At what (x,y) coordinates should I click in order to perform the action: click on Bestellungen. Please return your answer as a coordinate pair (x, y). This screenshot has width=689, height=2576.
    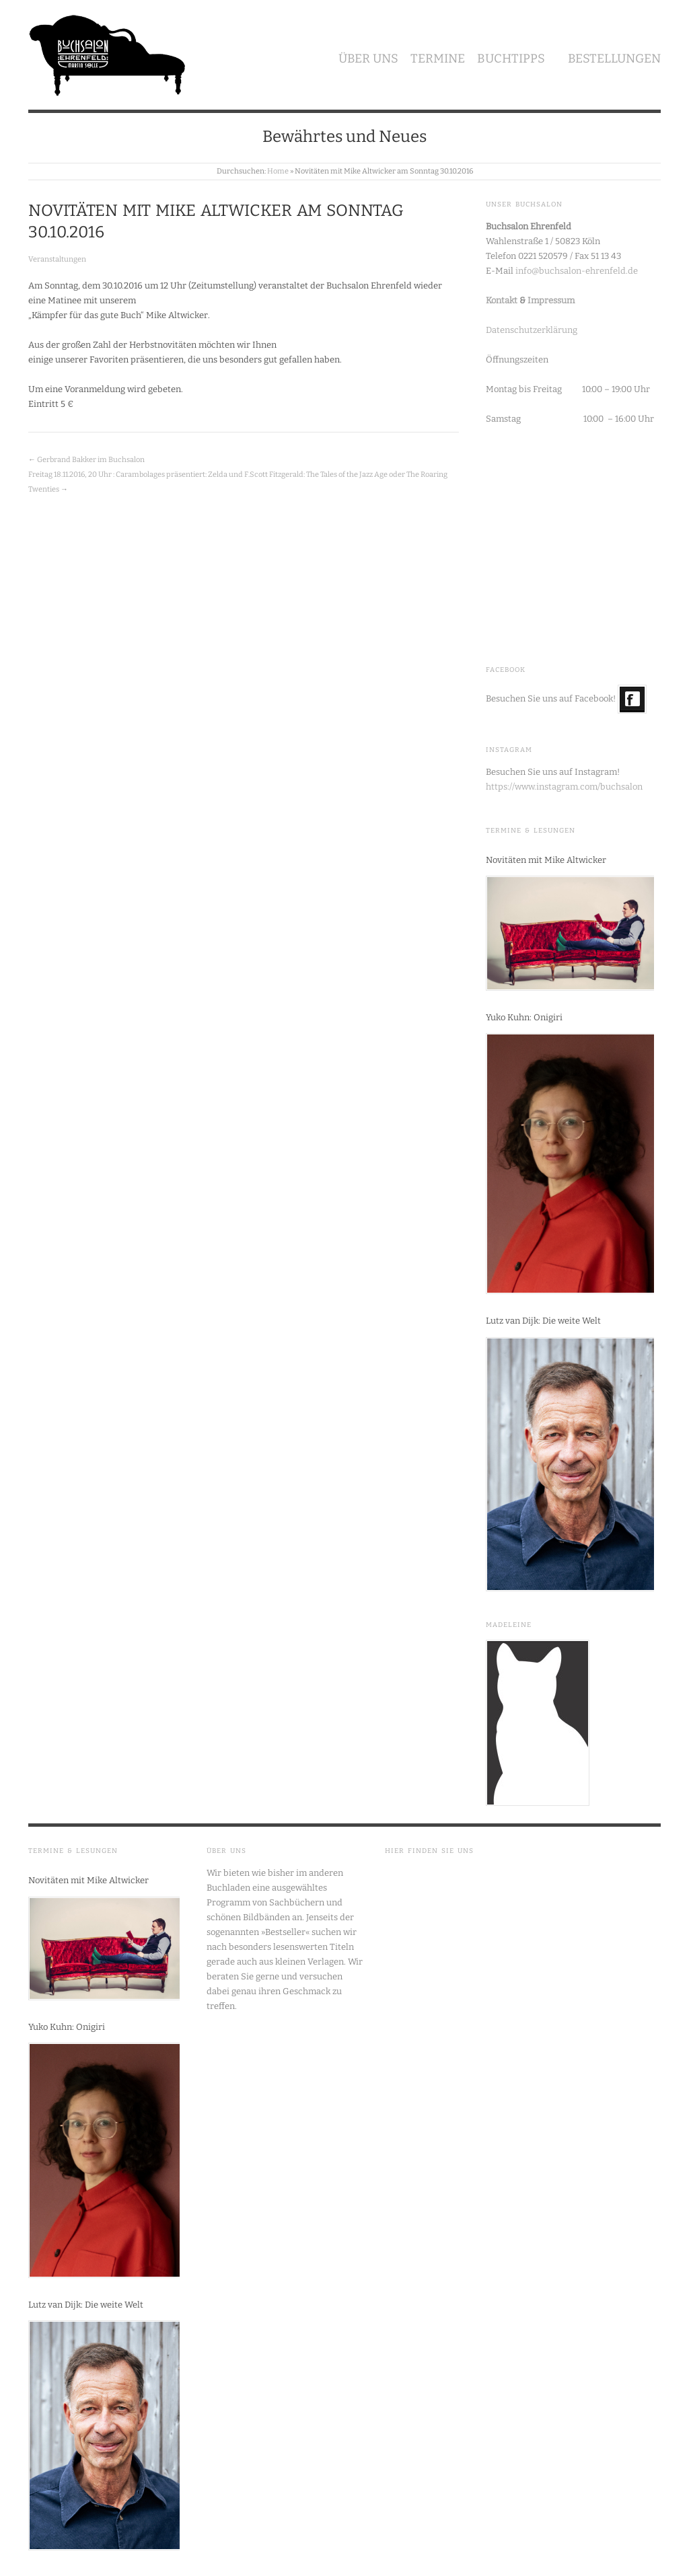
    Looking at the image, I should click on (614, 58).